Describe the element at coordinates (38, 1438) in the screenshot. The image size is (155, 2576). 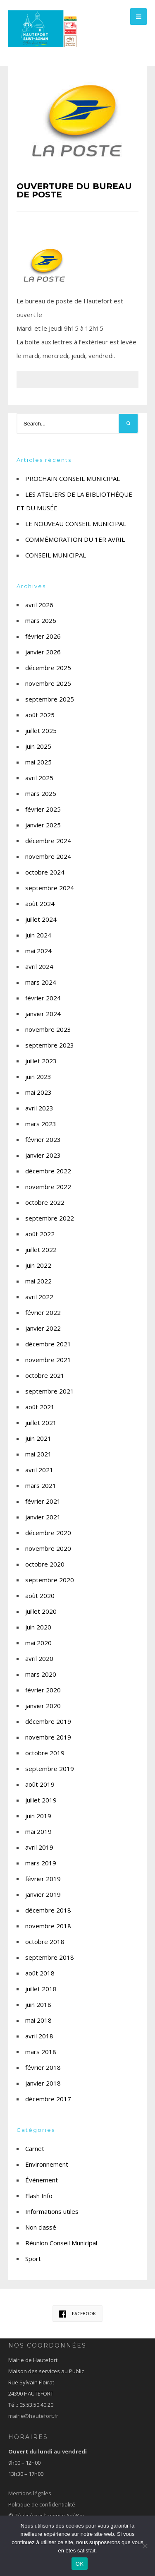
I see `juin 2021` at that location.